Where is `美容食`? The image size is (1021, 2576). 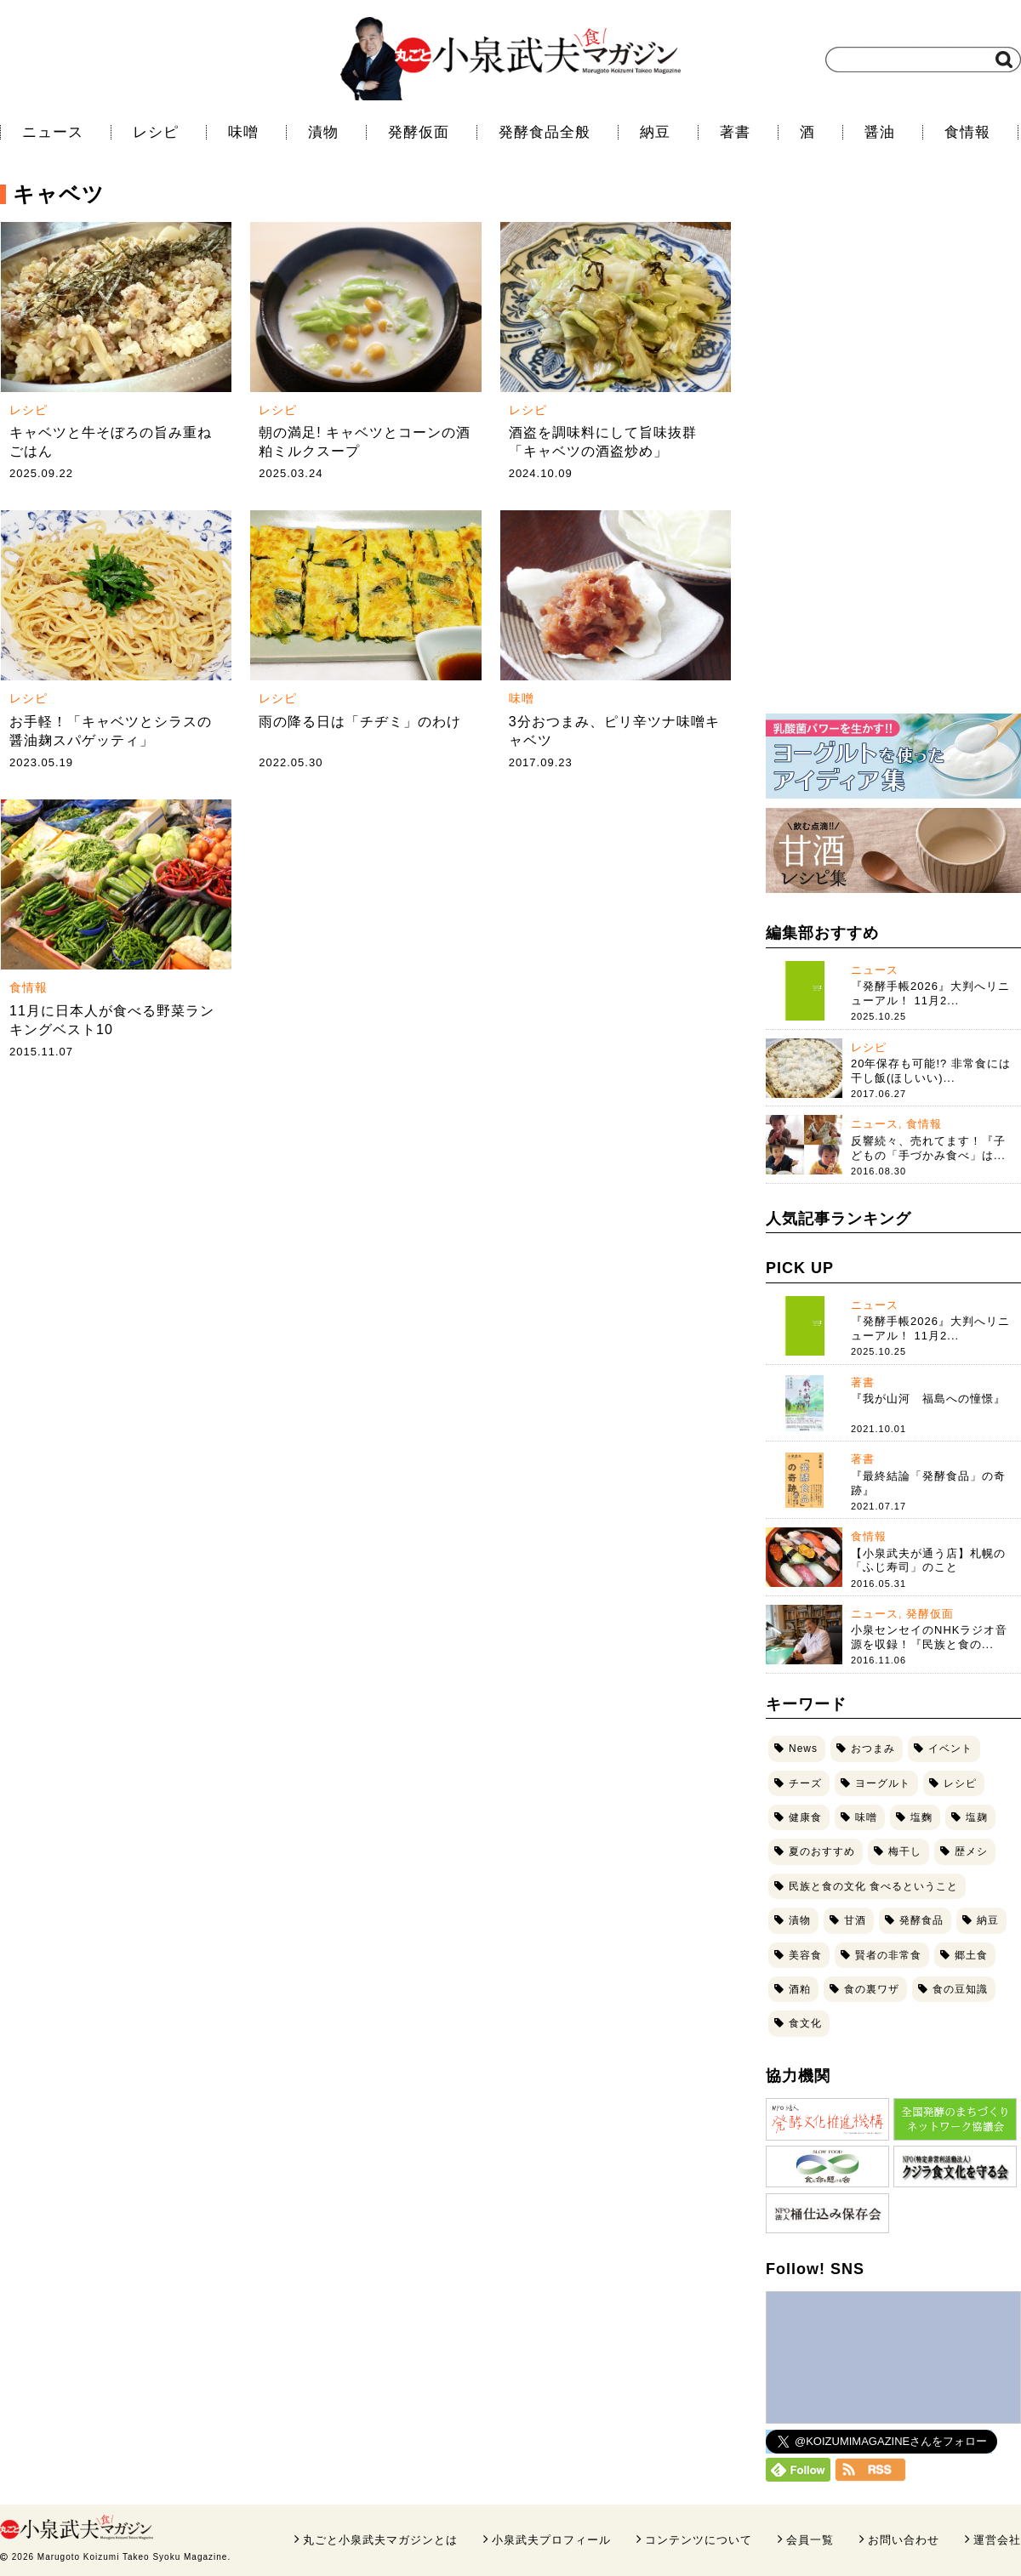 美容食 is located at coordinates (805, 1955).